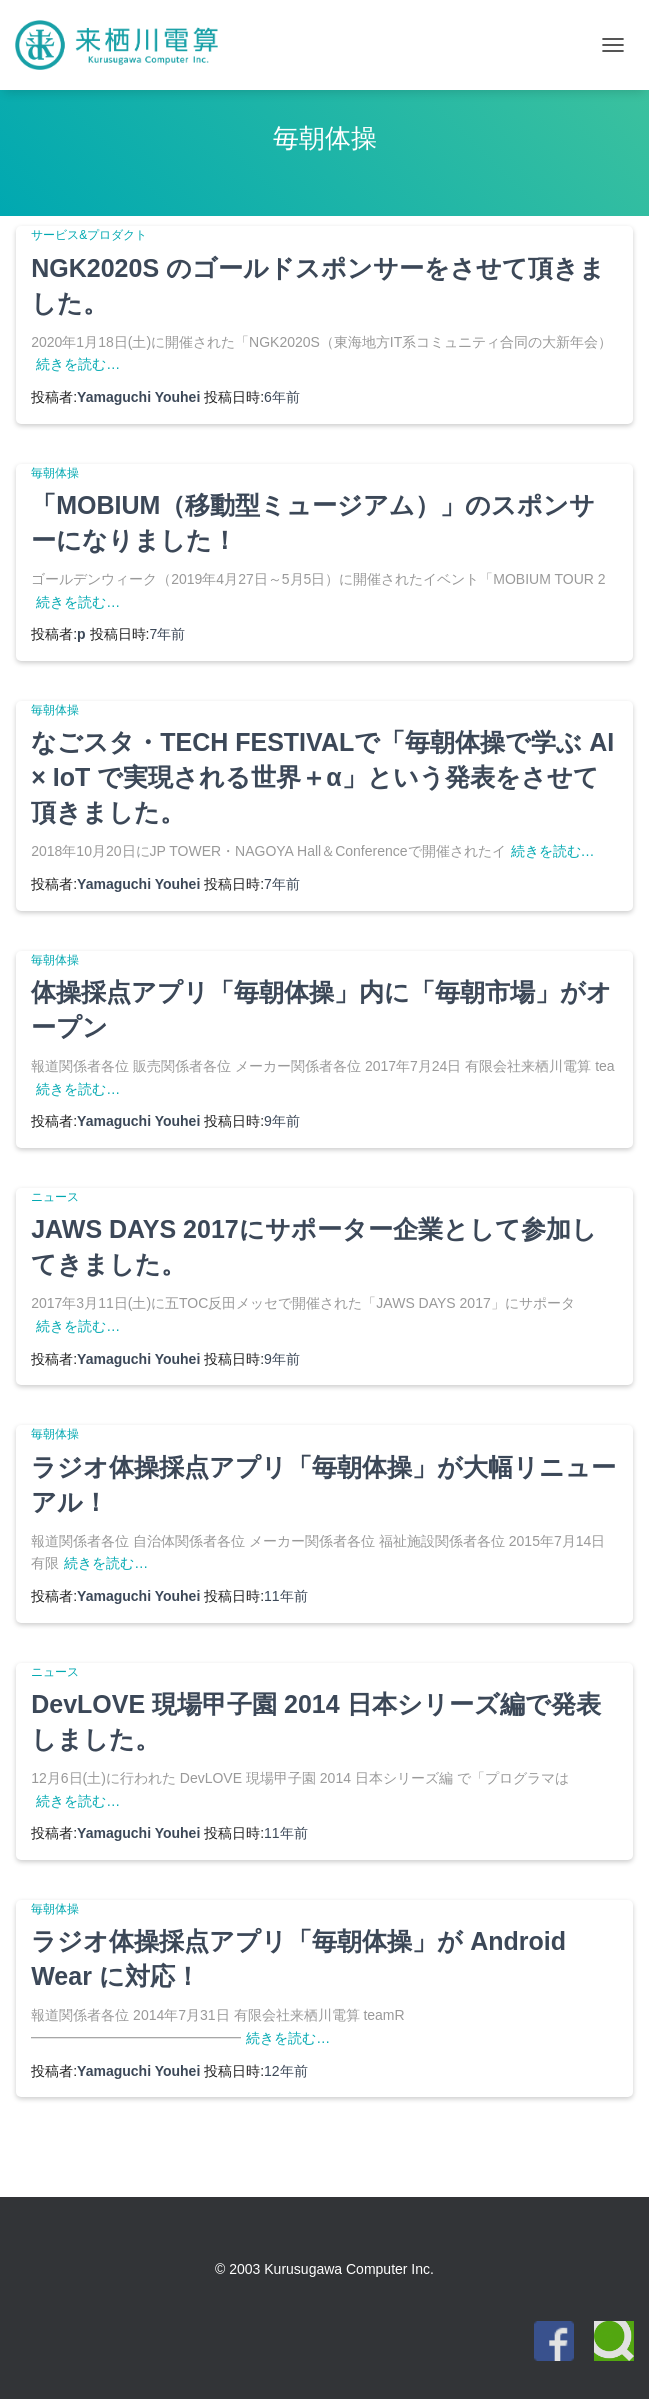 The image size is (649, 2399). Describe the element at coordinates (55, 473) in the screenshot. I see `毎朝体操` at that location.